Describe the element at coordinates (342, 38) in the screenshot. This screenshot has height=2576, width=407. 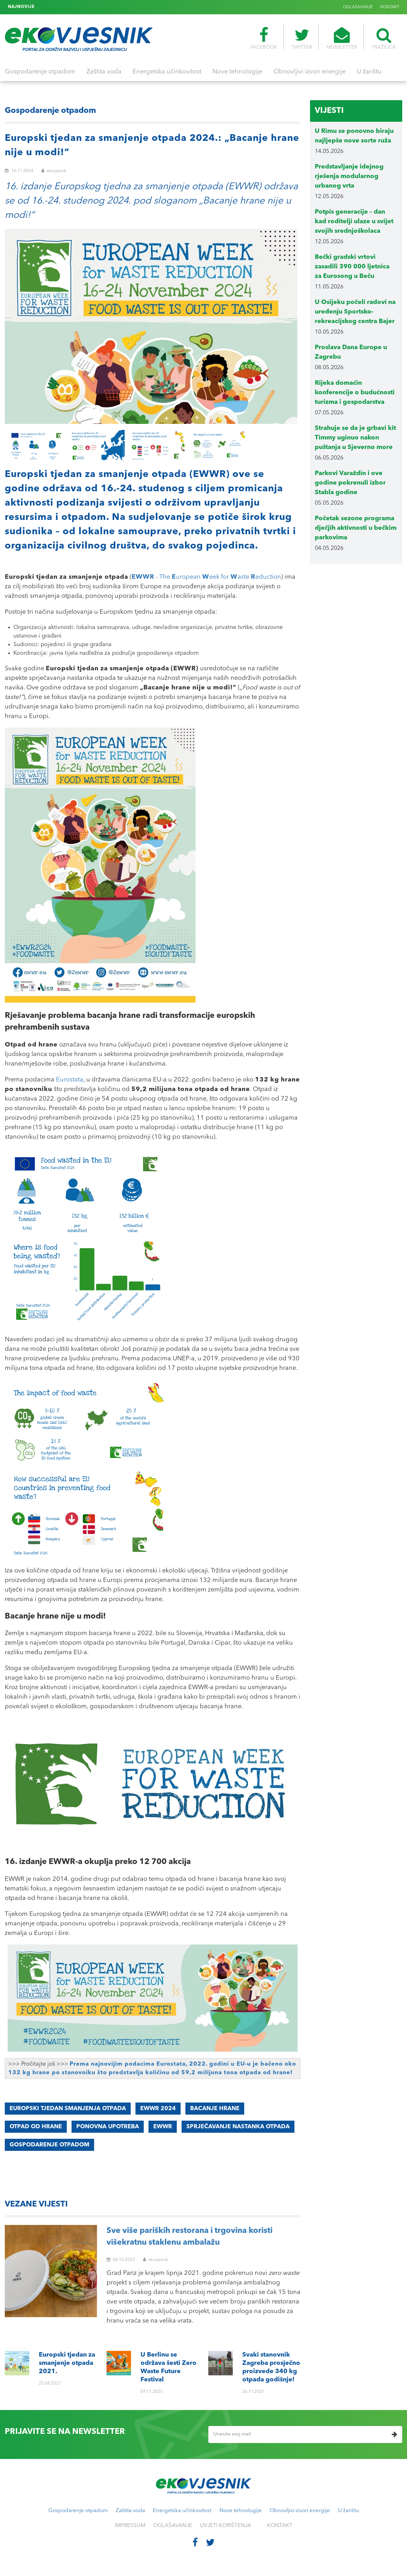
I see `NEWSLETTER` at that location.